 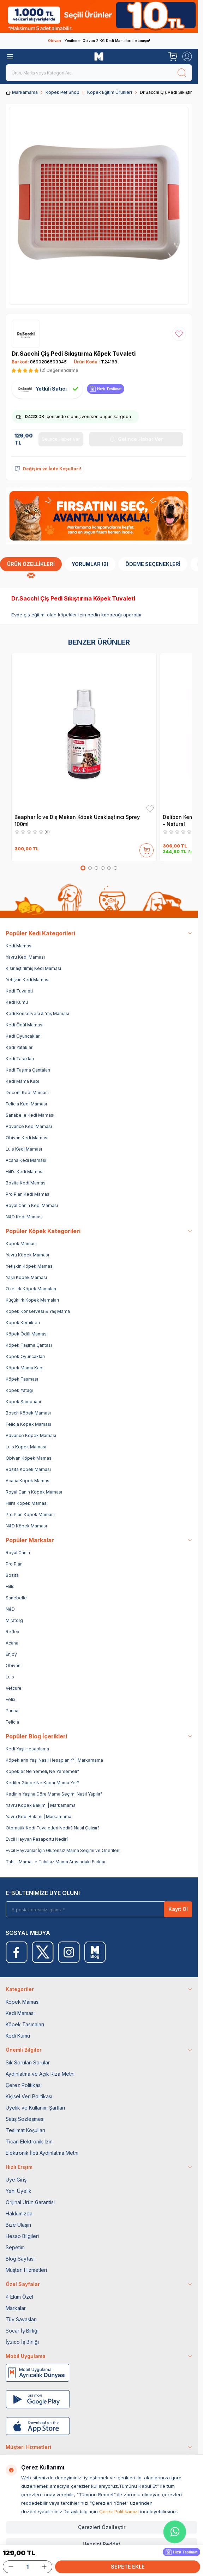 I want to click on Tahıllı Mama ile Tahılsız Mama Arasındaki Farklar, so click(x=56, y=1861).